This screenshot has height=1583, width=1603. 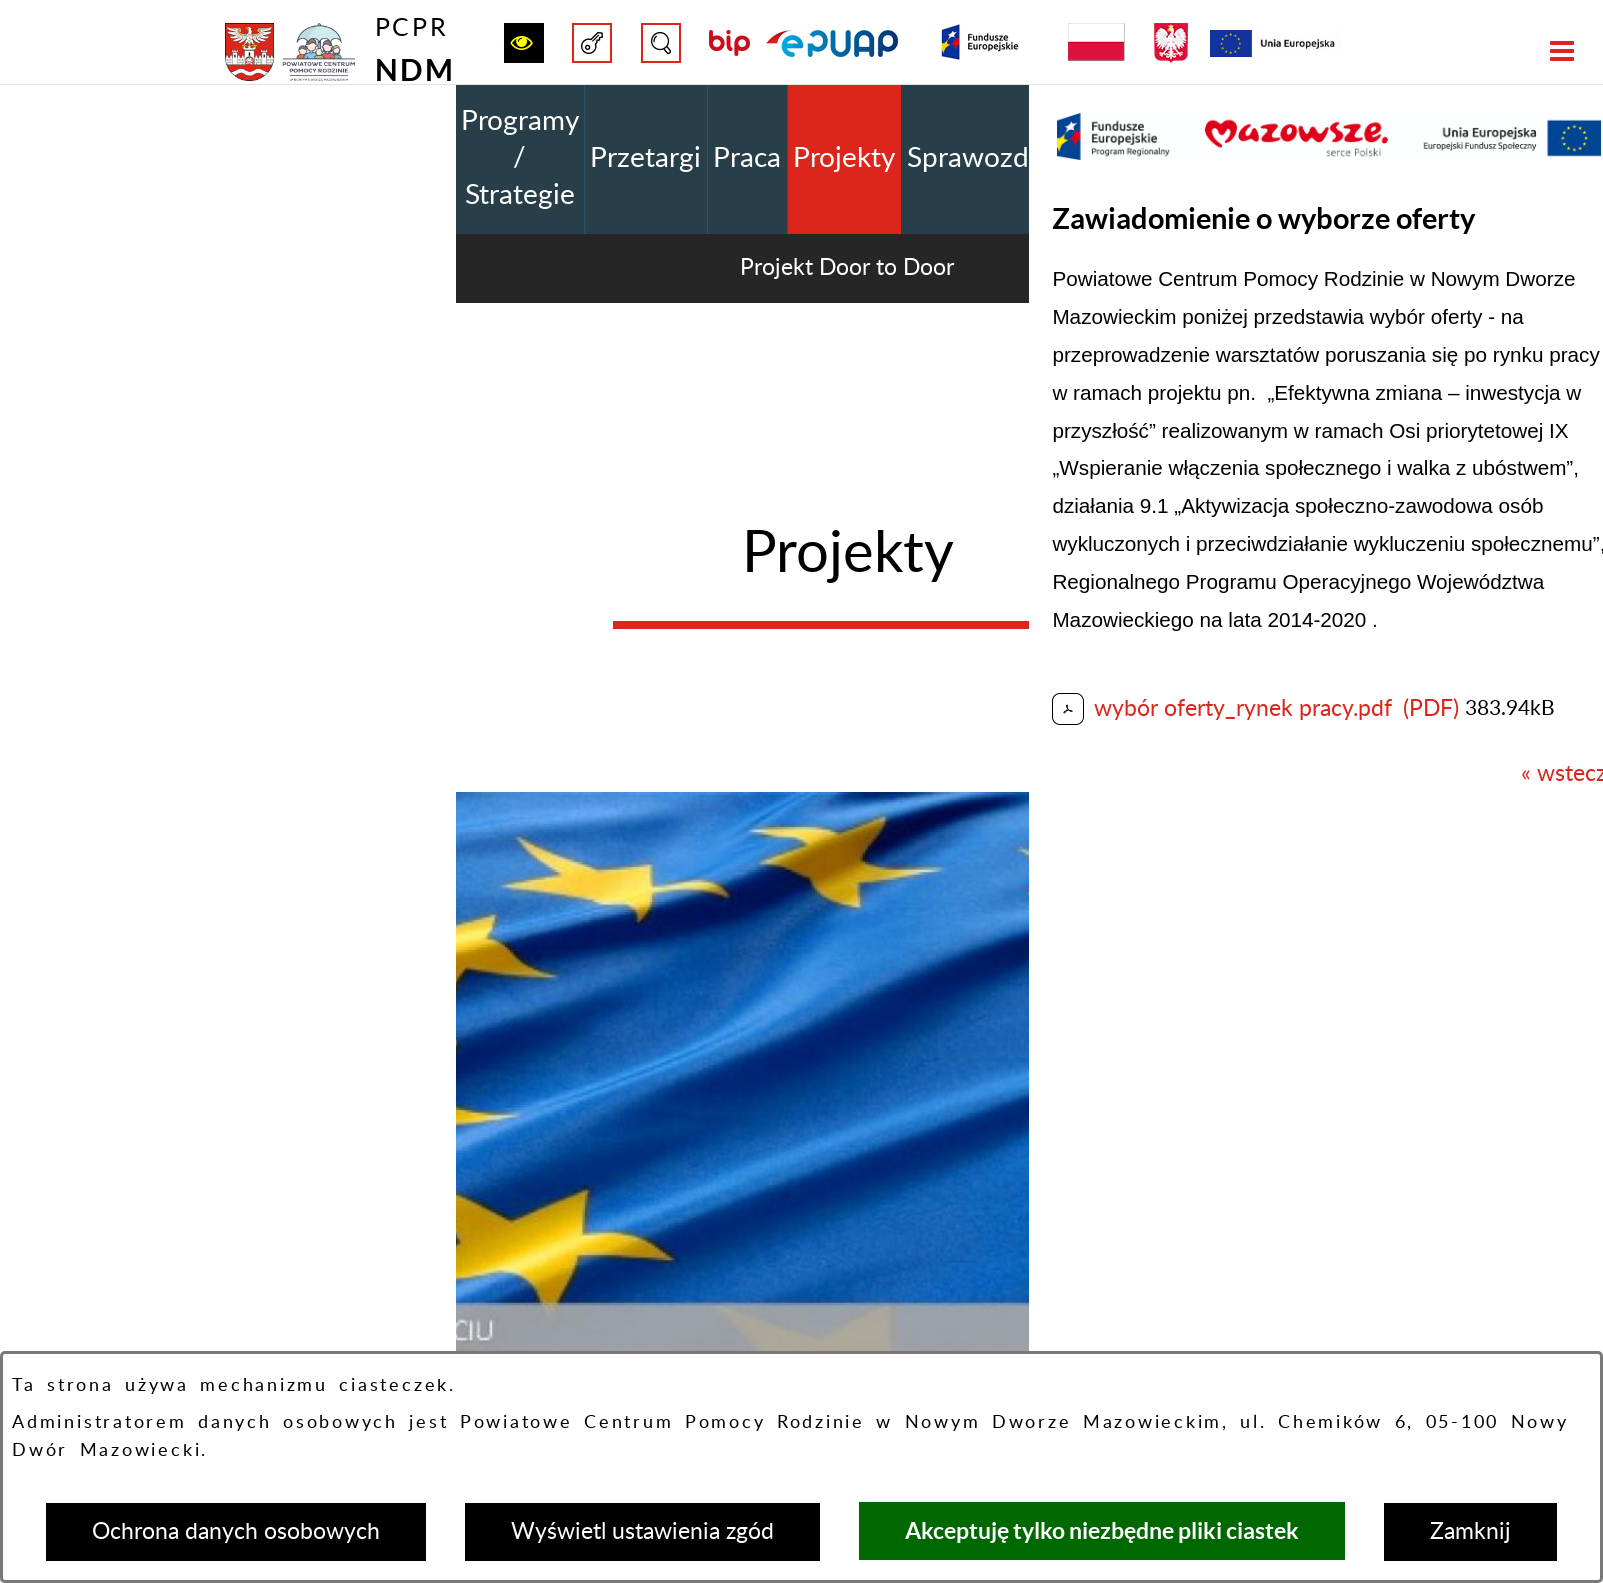 What do you see at coordinates (993, 158) in the screenshot?
I see `Sprawozdania [menuitem]` at bounding box center [993, 158].